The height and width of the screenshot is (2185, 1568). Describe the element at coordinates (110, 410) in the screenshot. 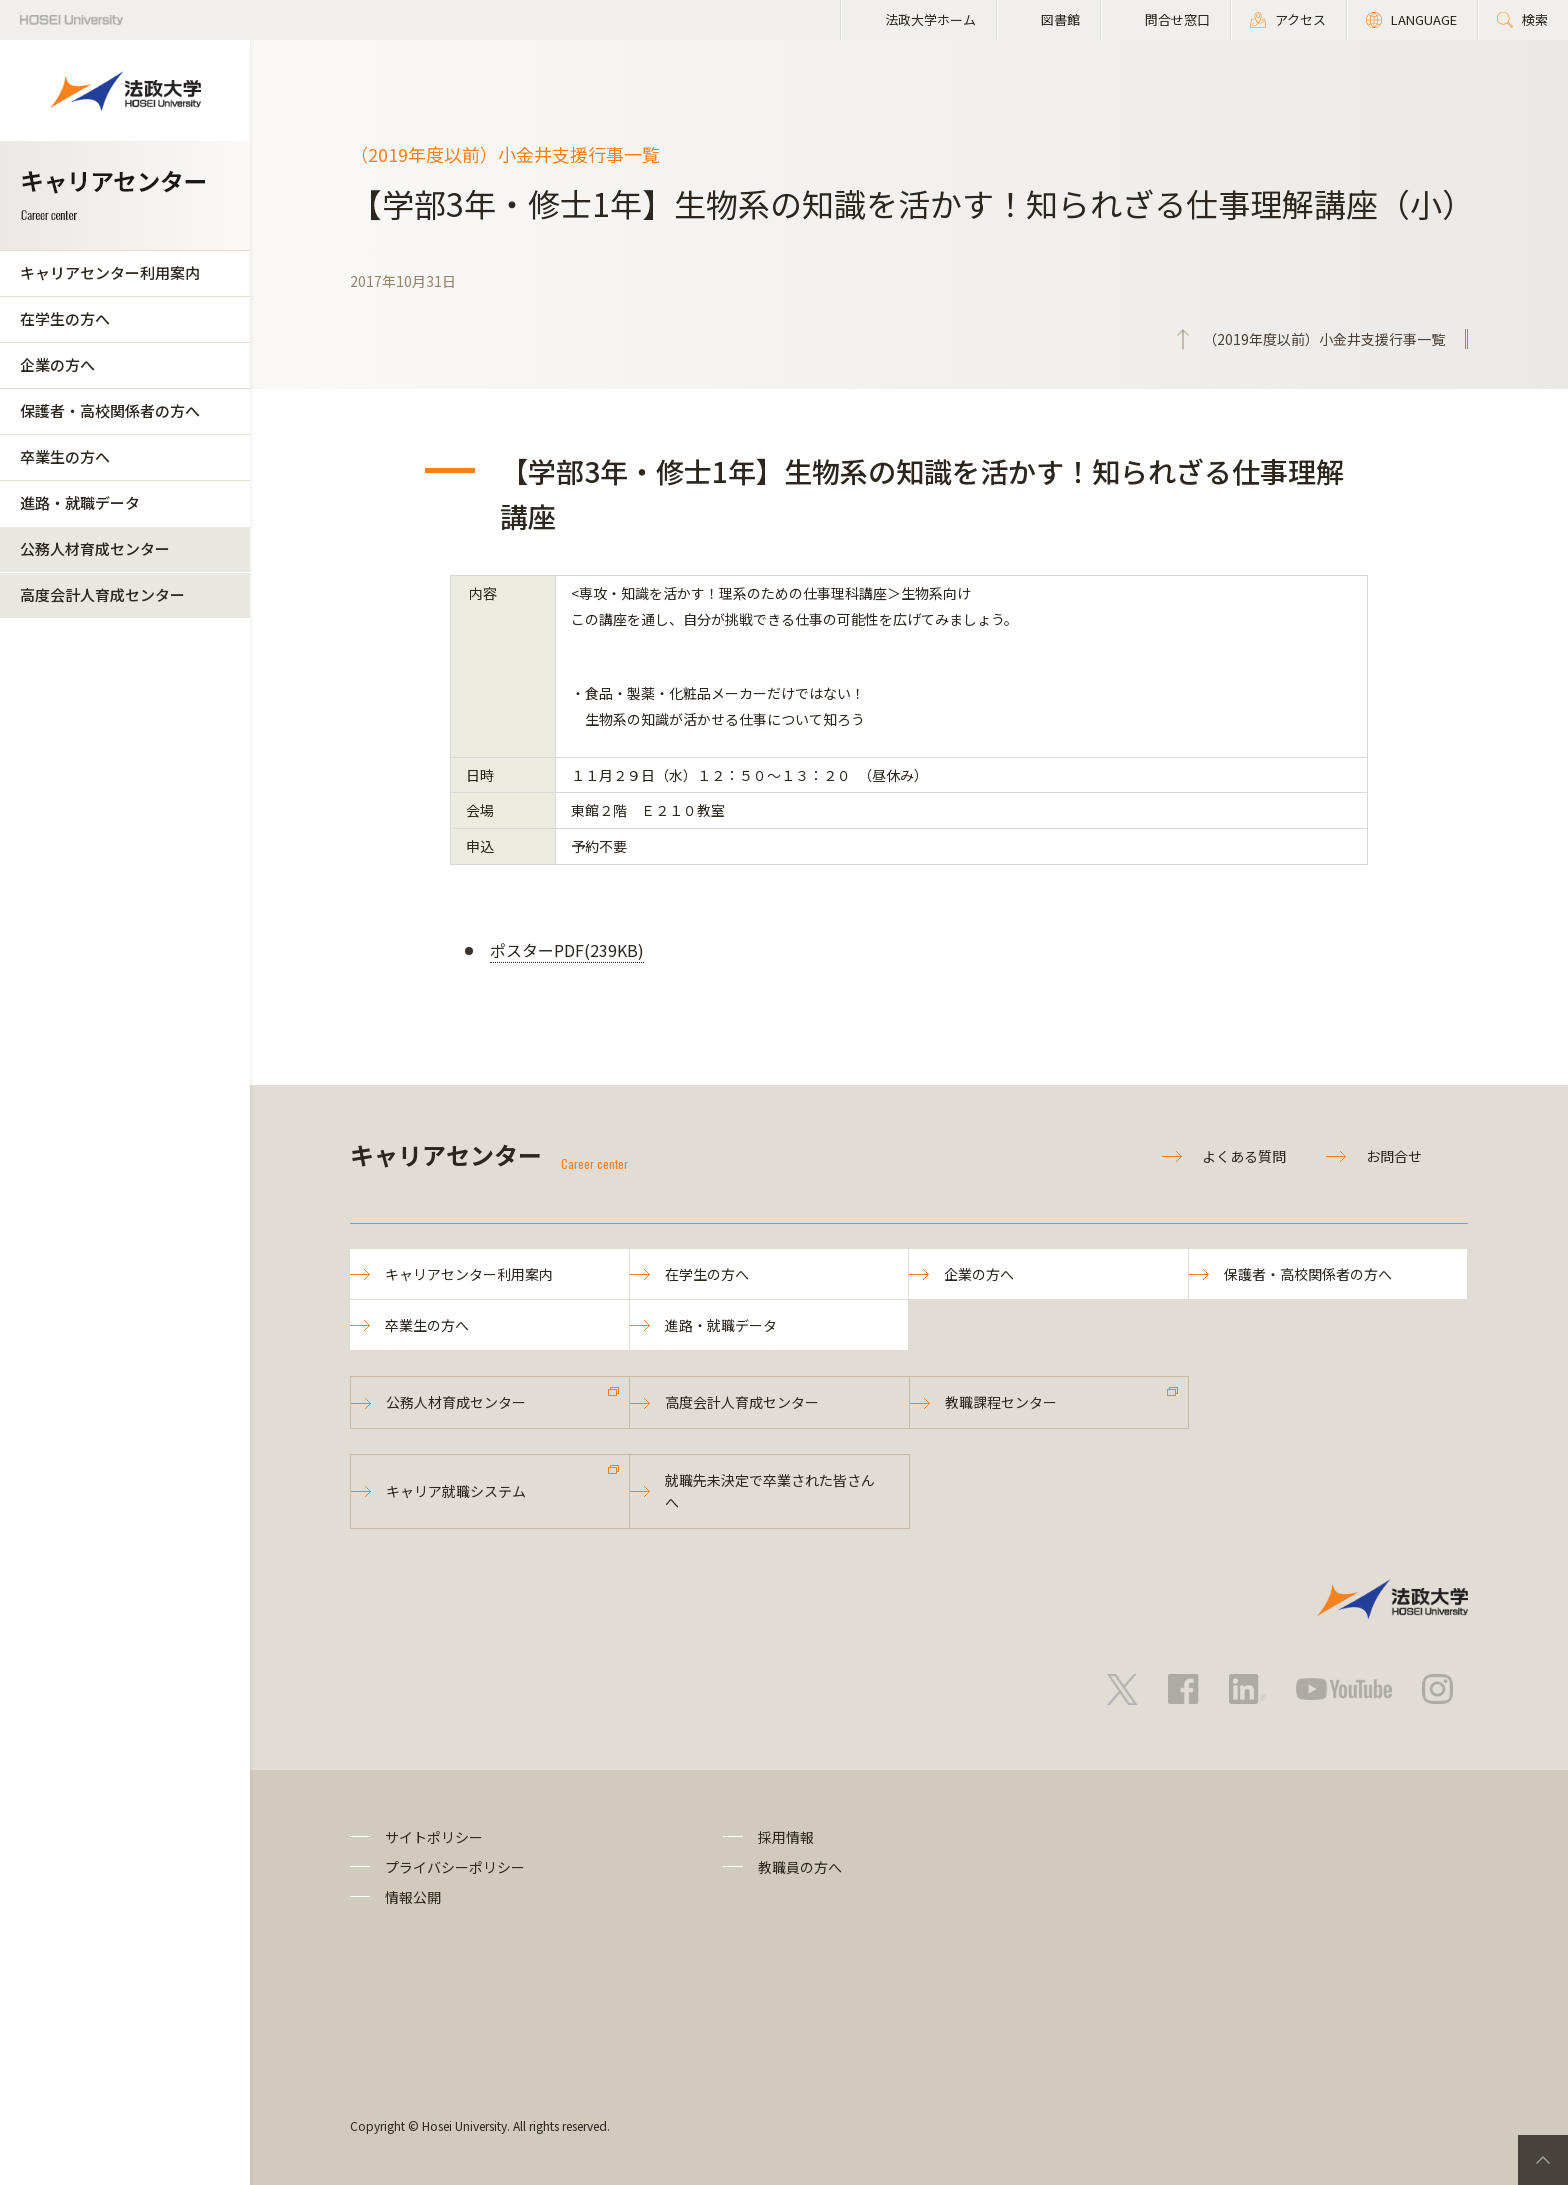

I see `保護者・高校関係者の方へ` at that location.